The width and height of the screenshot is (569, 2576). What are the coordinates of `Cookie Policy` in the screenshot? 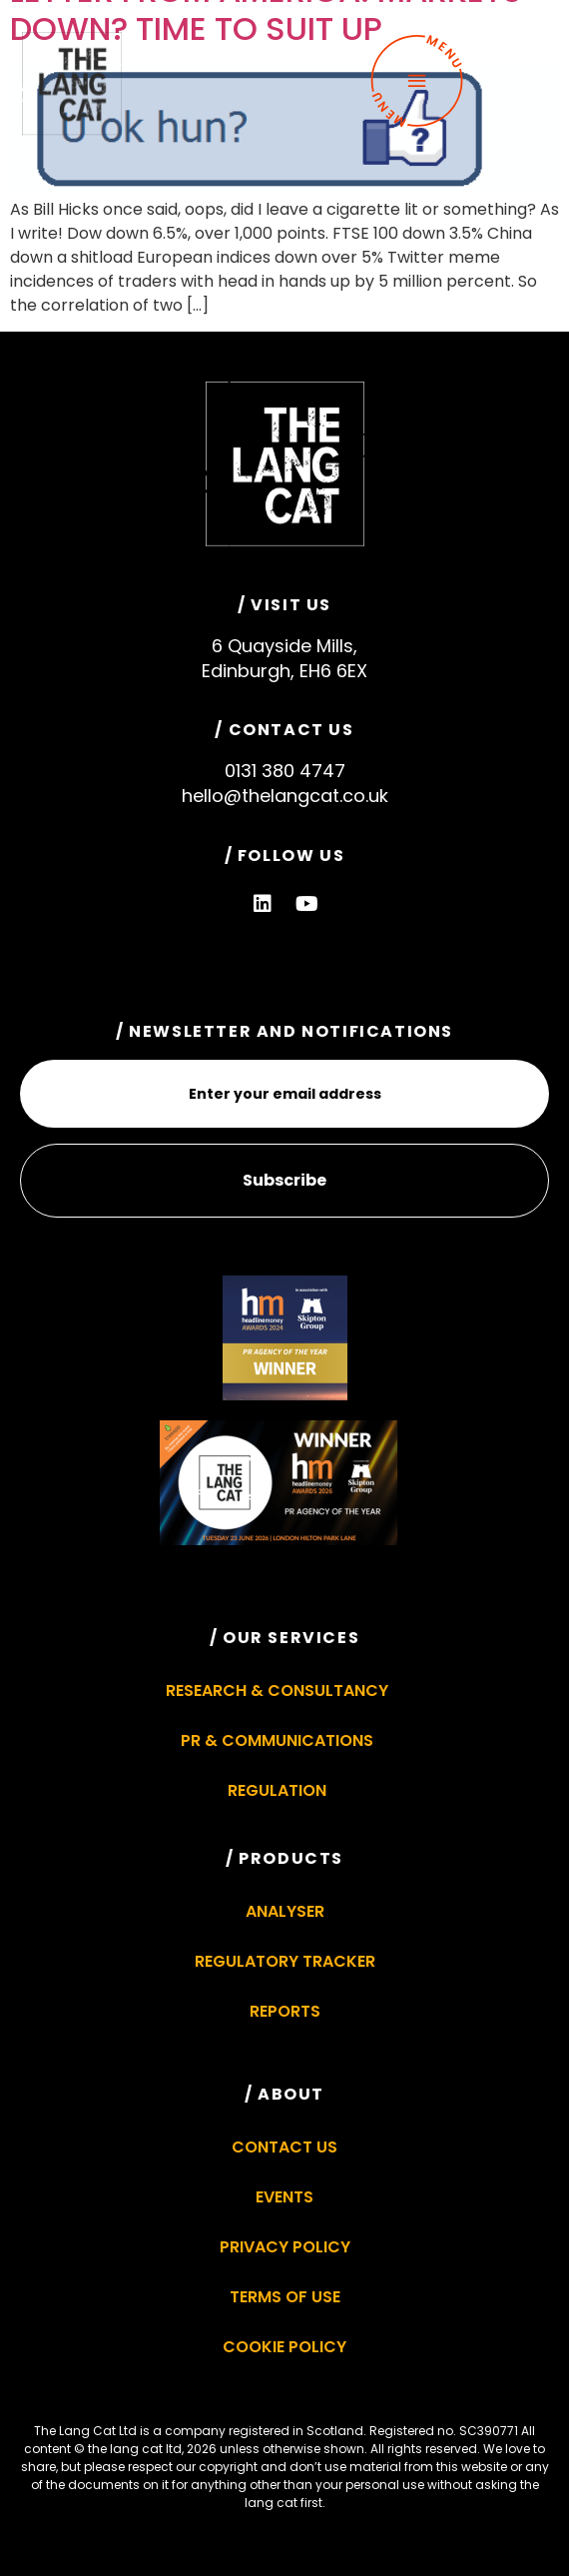 It's located at (284, 2346).